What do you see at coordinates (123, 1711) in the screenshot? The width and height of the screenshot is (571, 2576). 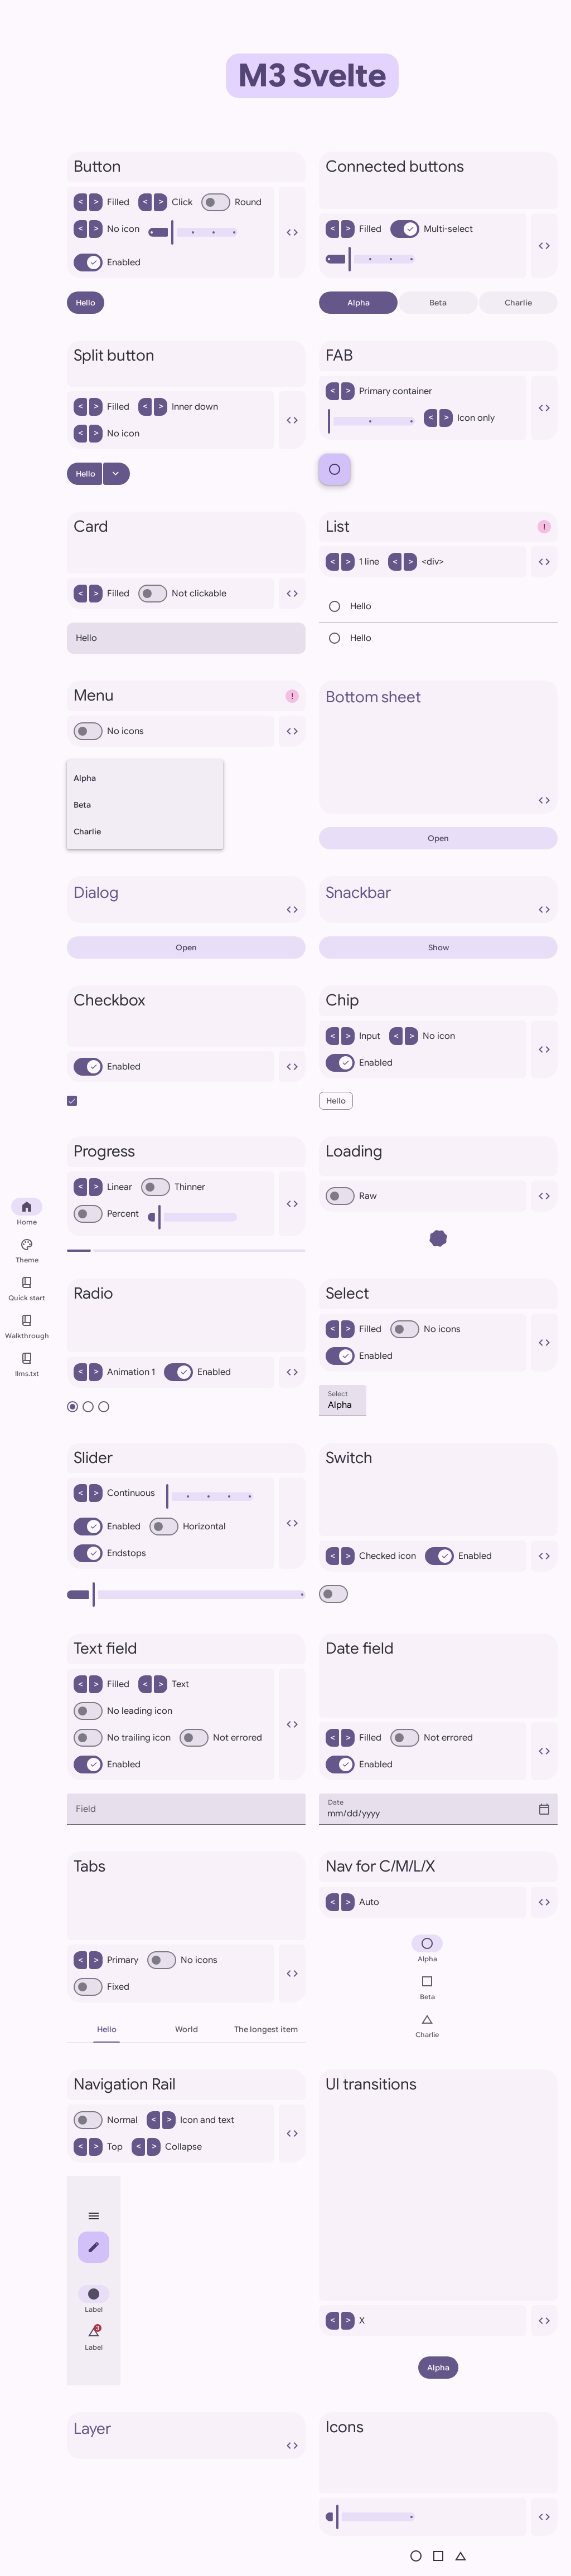 I see `No leading icon` at bounding box center [123, 1711].